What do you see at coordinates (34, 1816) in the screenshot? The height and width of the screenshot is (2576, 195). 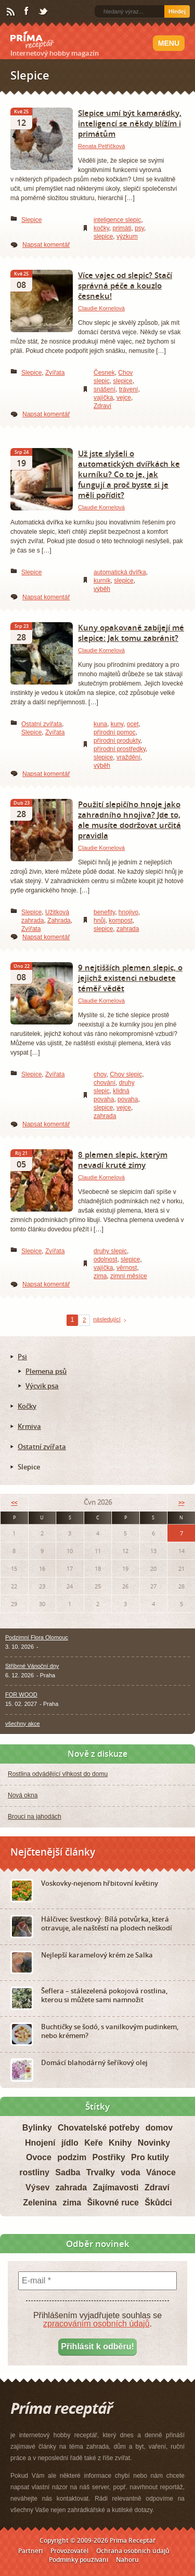 I see `Brouci na jahodách` at bounding box center [34, 1816].